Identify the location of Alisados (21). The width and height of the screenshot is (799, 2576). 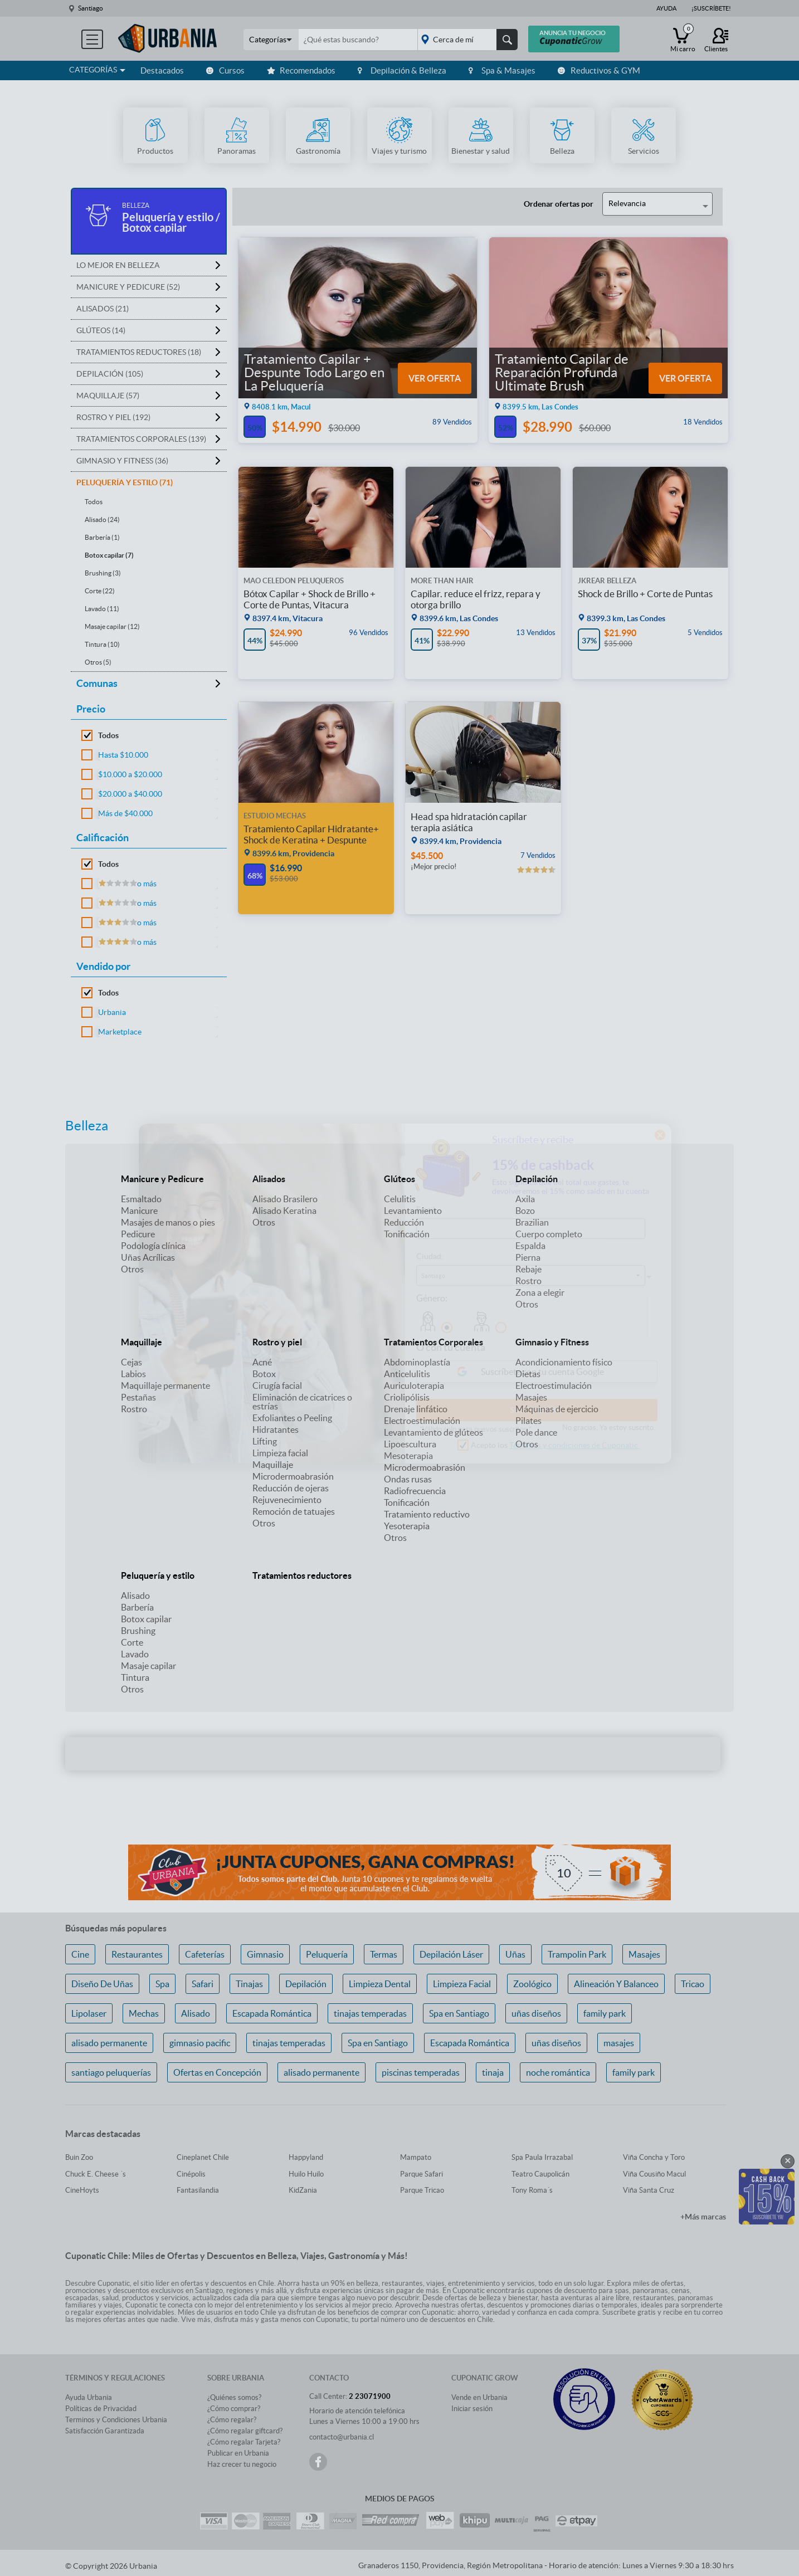
(102, 308).